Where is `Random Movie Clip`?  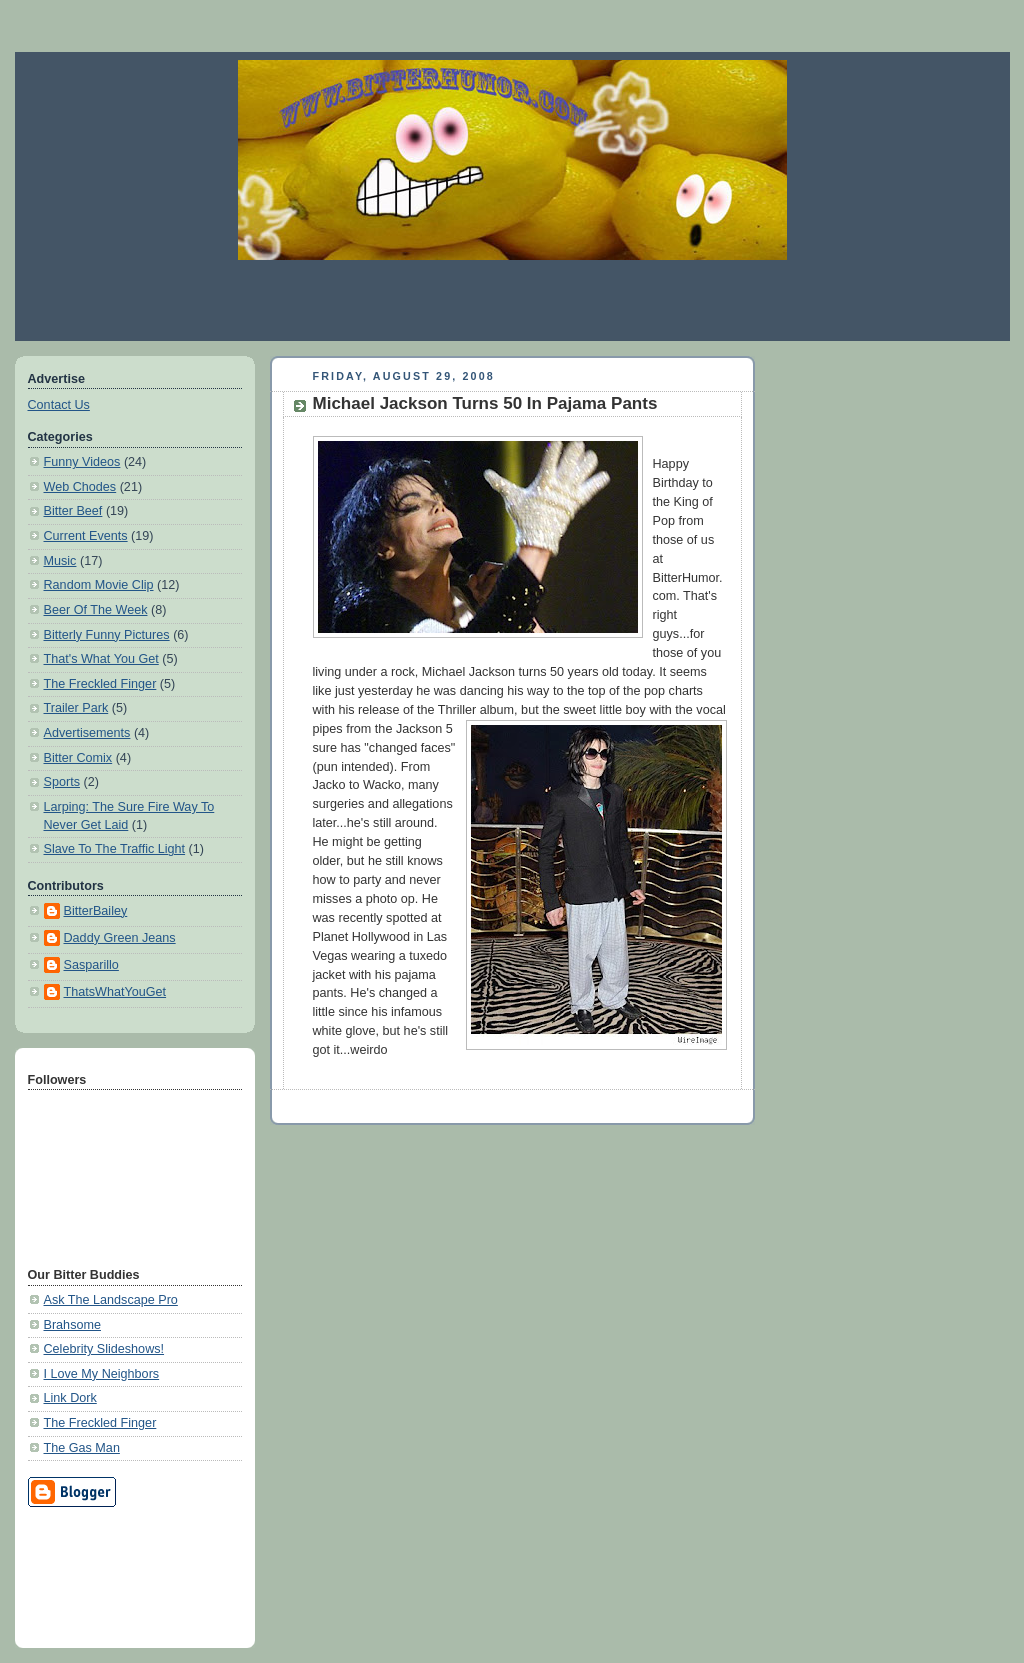 Random Movie Clip is located at coordinates (99, 585).